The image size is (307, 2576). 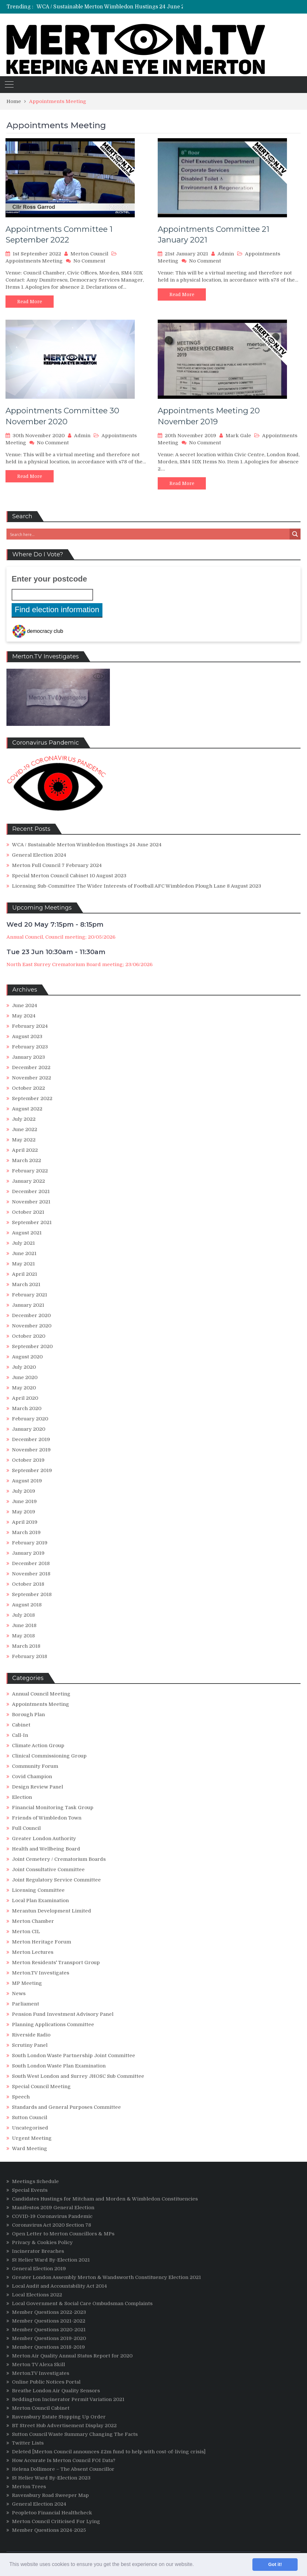 I want to click on General Election 2019, so click(x=39, y=2269).